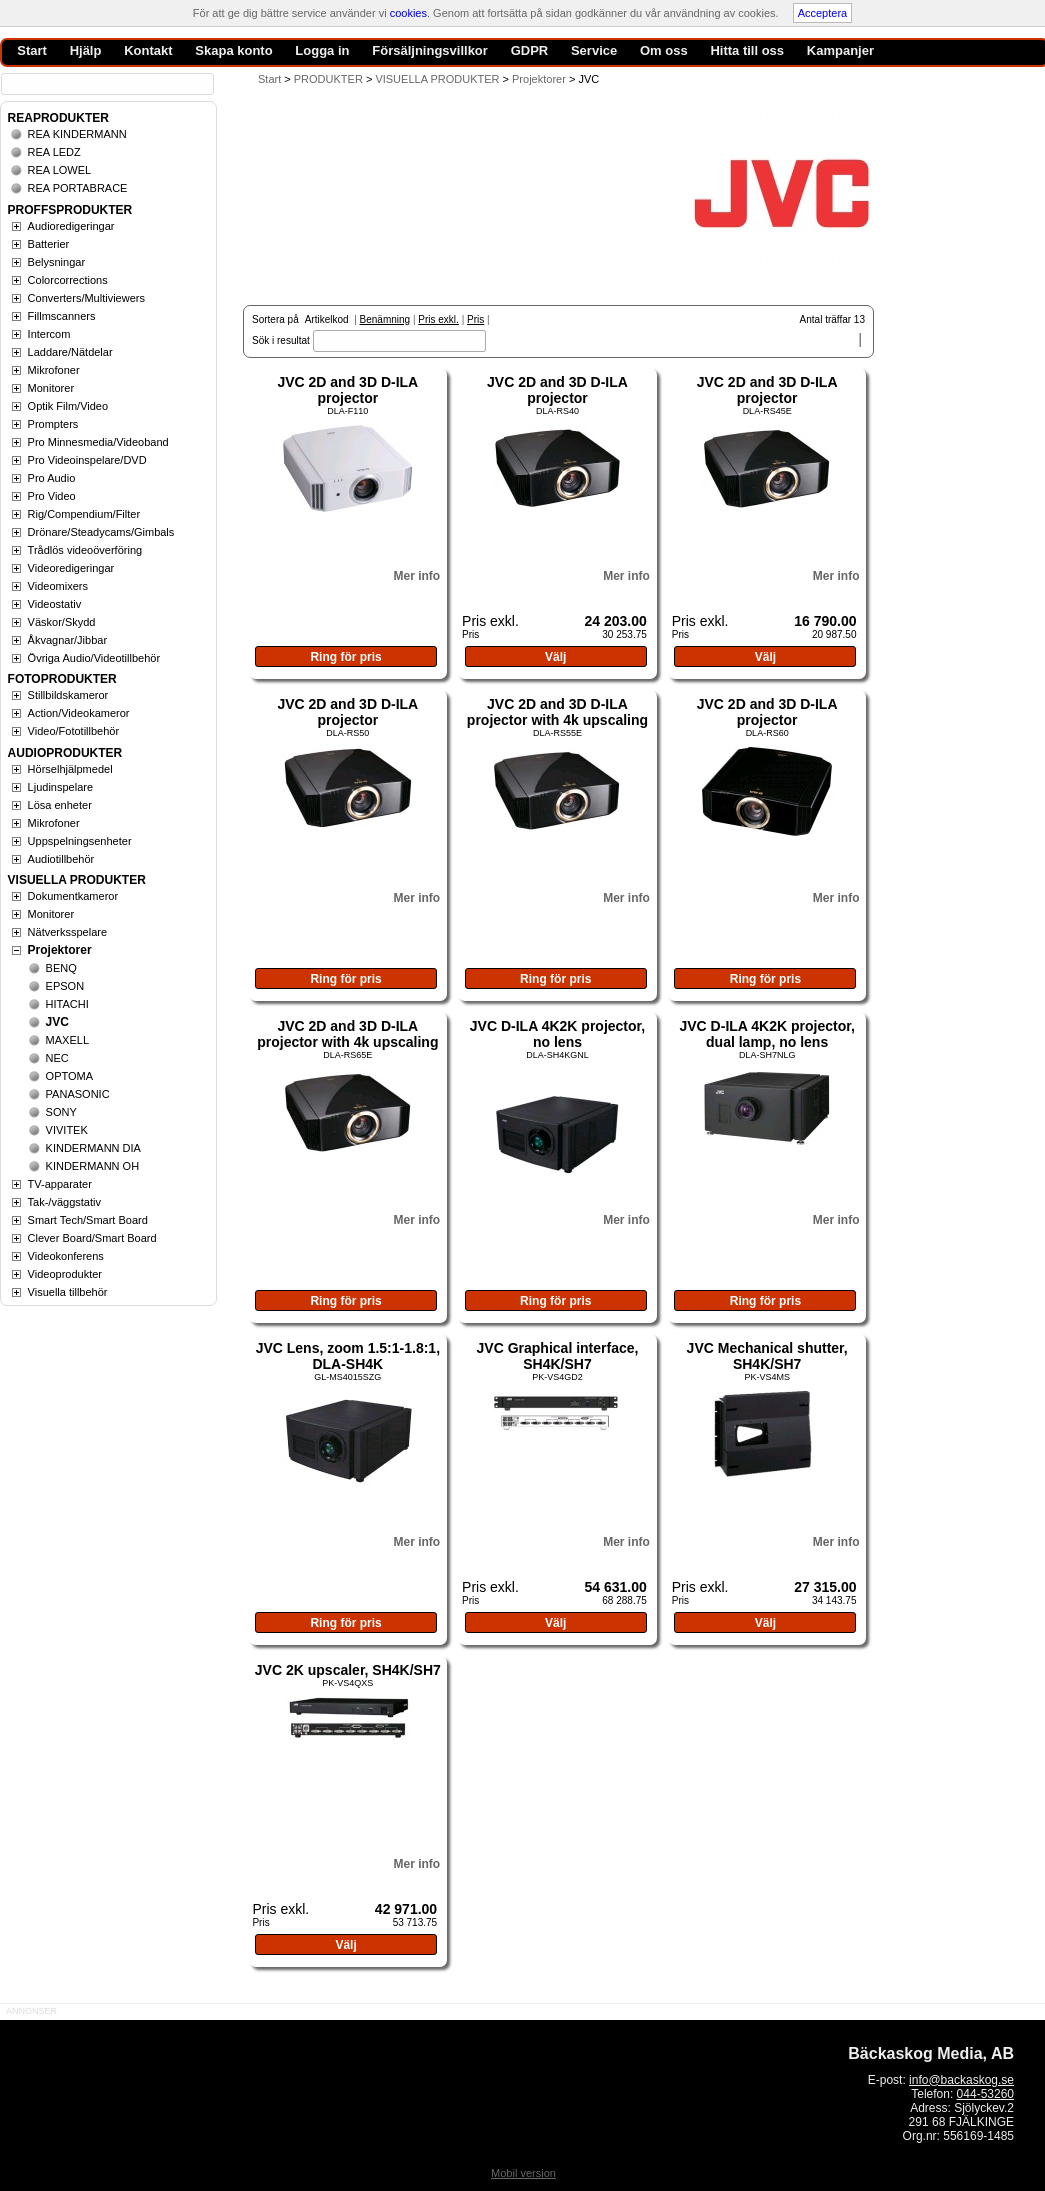  What do you see at coordinates (961, 2080) in the screenshot?
I see `info@backaskog.se` at bounding box center [961, 2080].